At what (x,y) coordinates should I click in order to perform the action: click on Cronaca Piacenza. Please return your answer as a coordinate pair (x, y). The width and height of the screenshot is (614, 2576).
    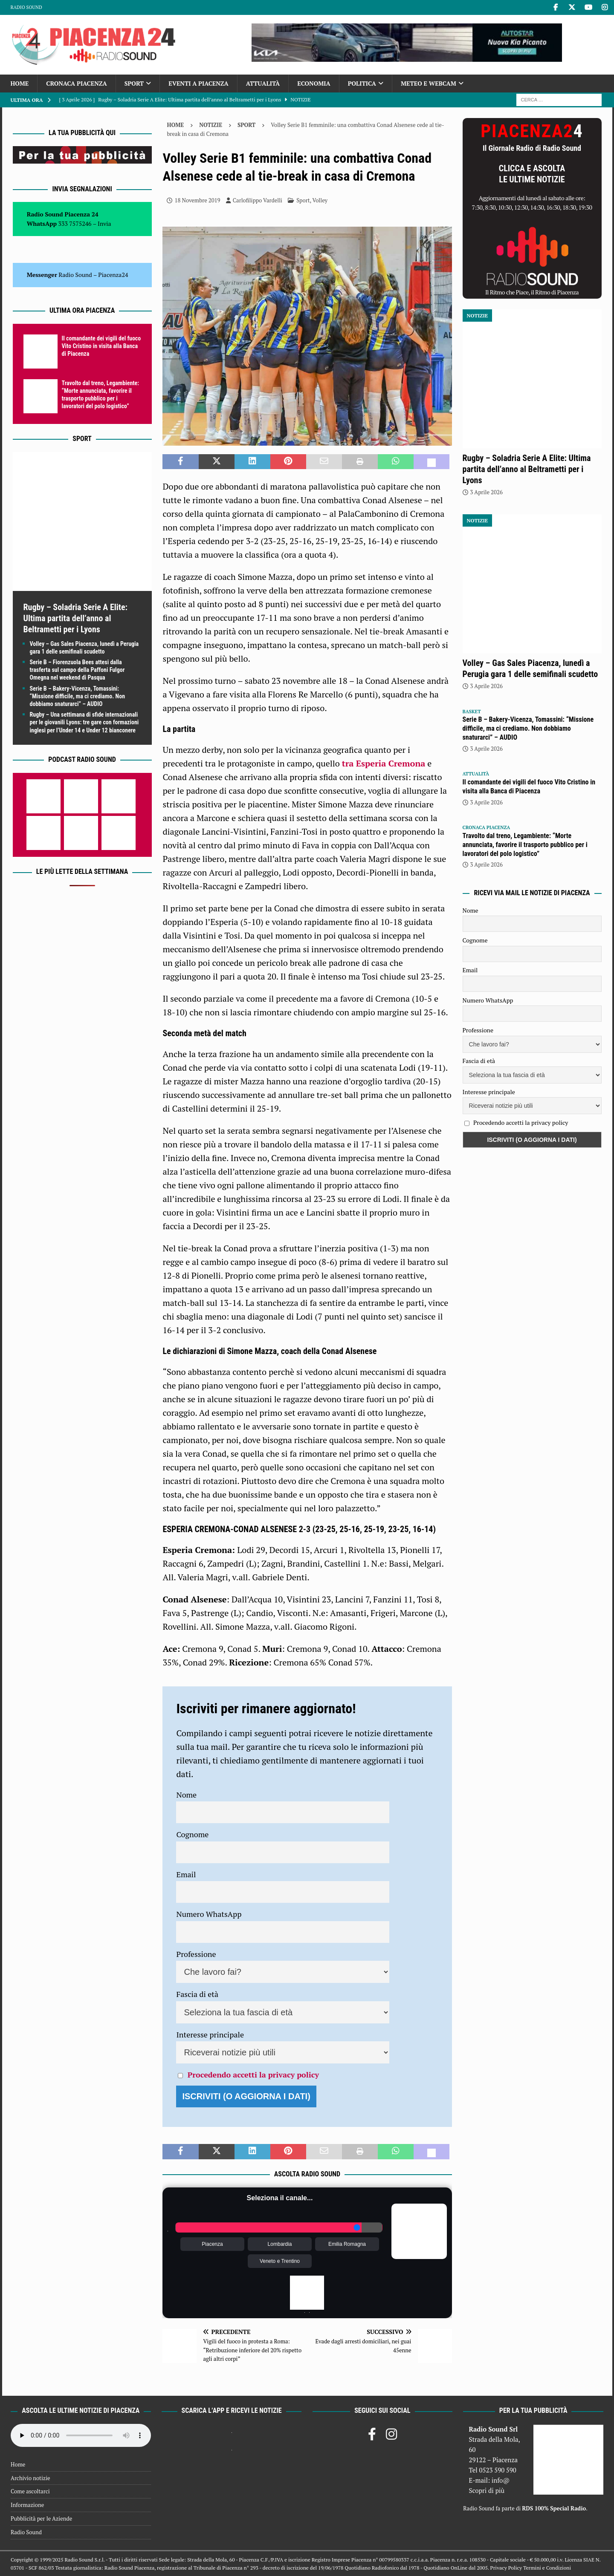
    Looking at the image, I should click on (76, 83).